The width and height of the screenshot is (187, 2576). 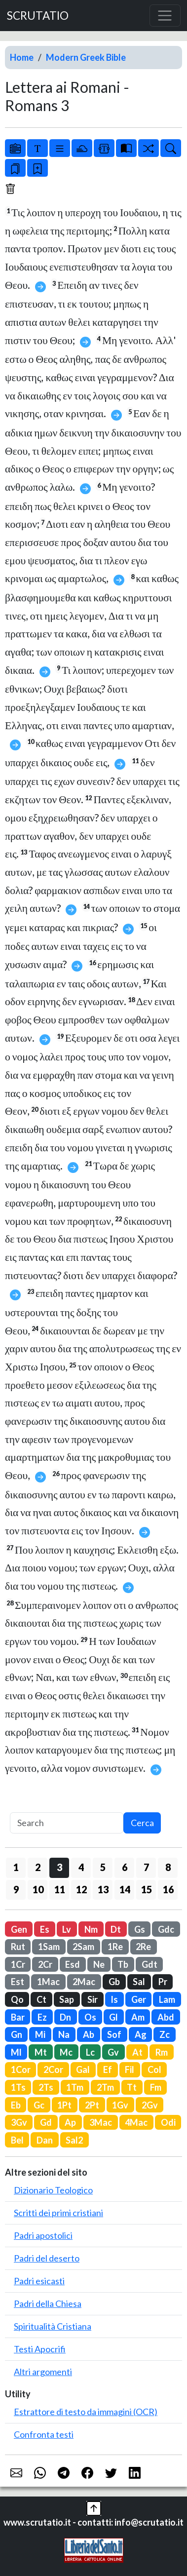 What do you see at coordinates (64, 2034) in the screenshot?
I see `Na [button]` at bounding box center [64, 2034].